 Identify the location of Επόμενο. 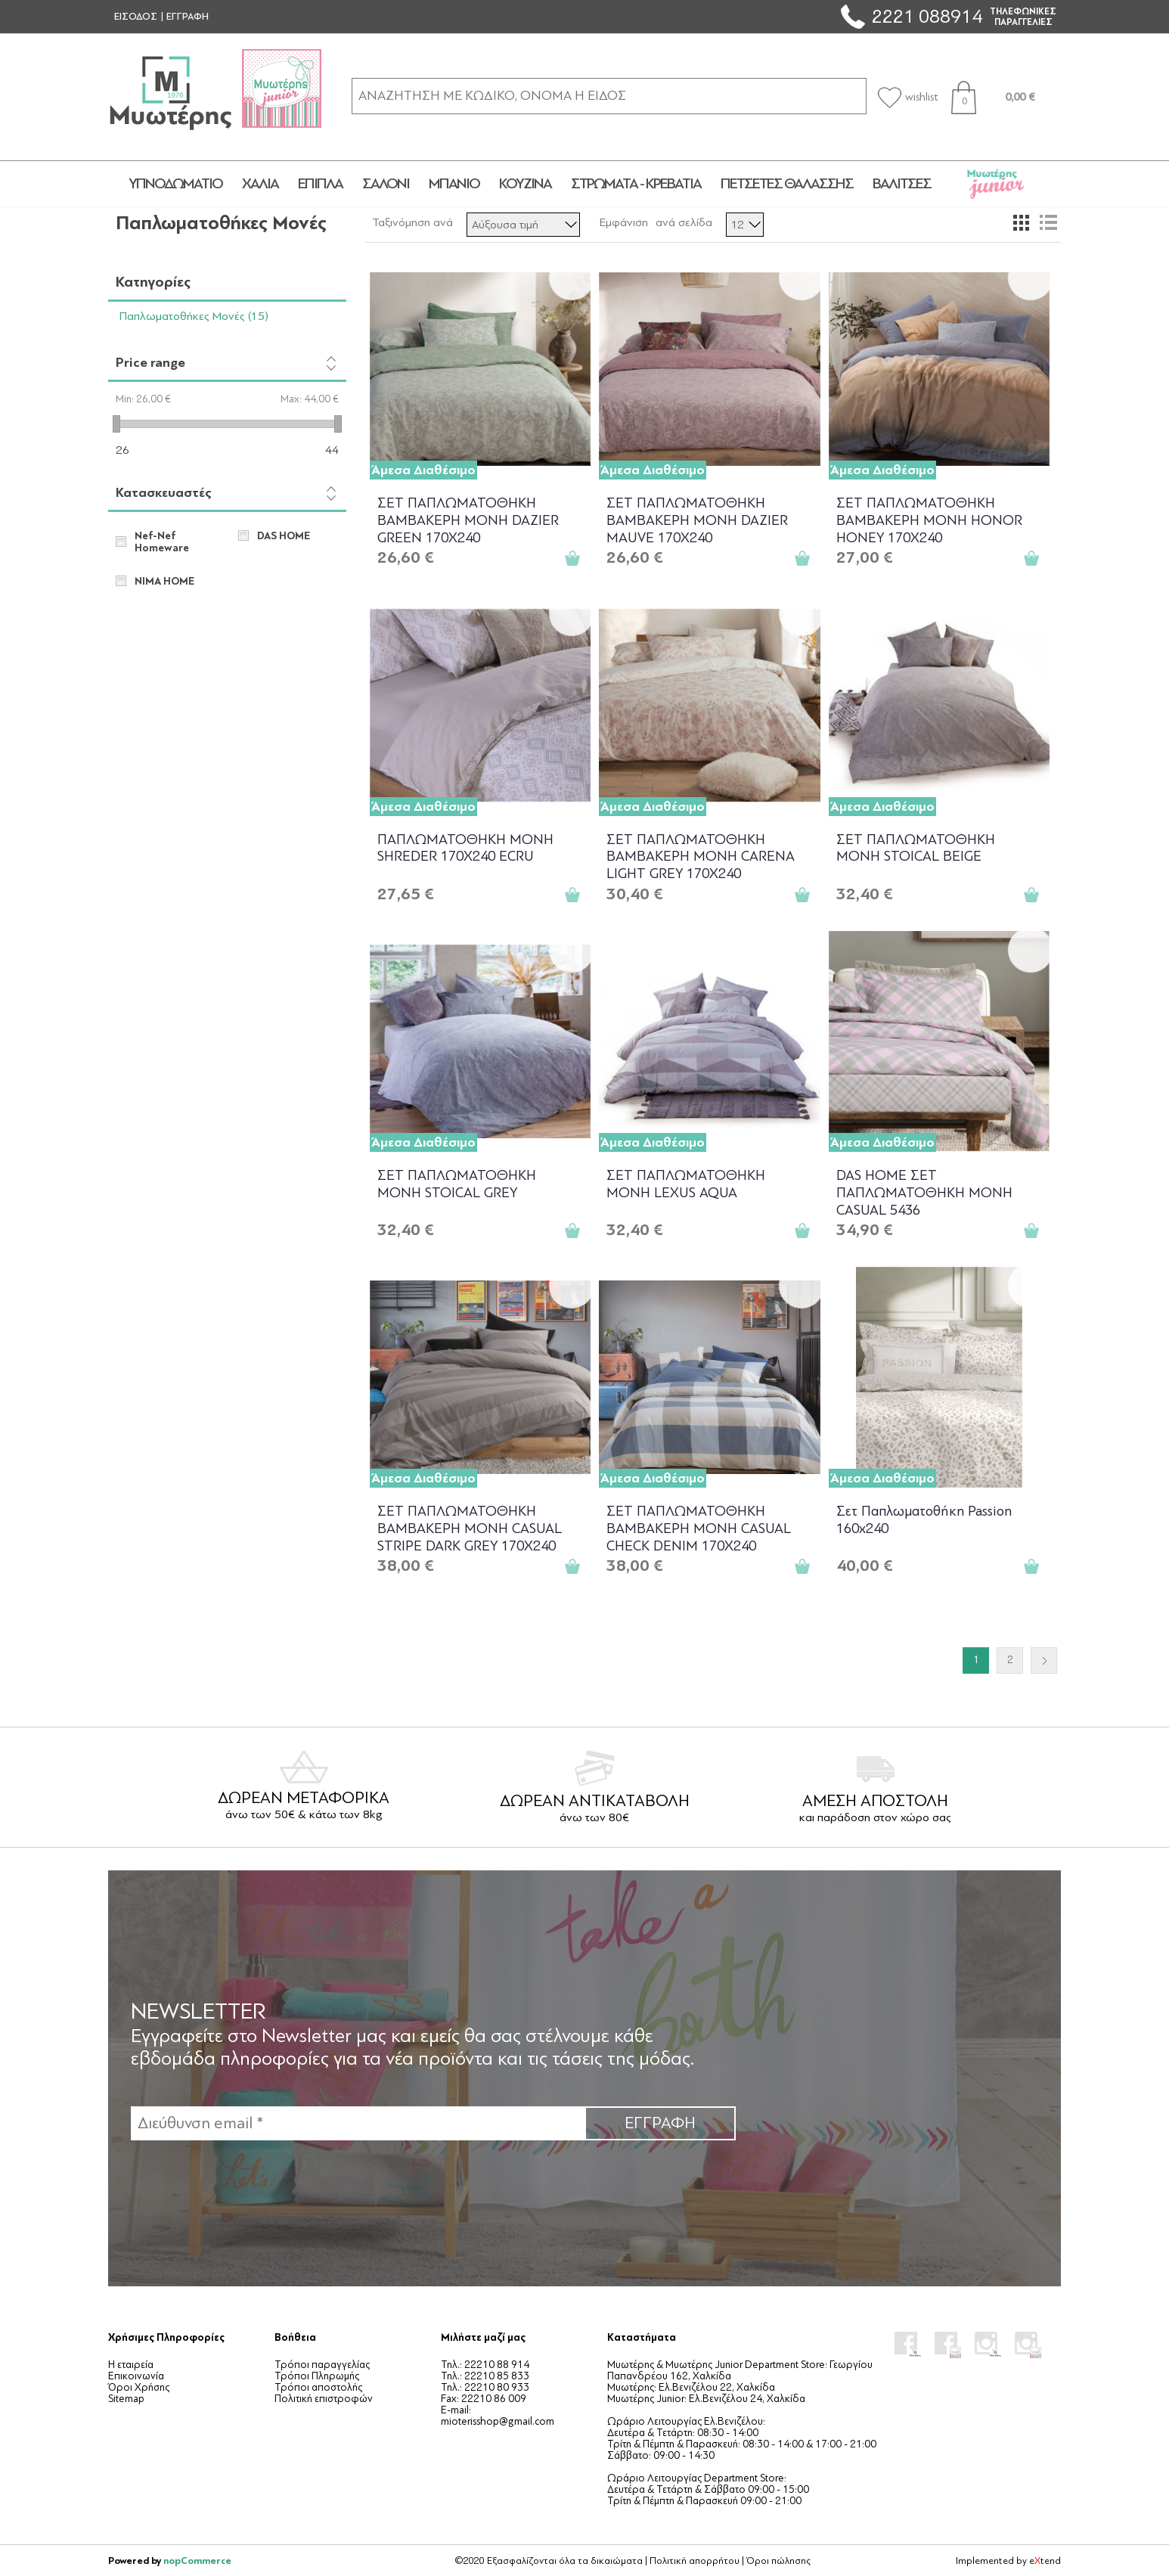
(1044, 1660).